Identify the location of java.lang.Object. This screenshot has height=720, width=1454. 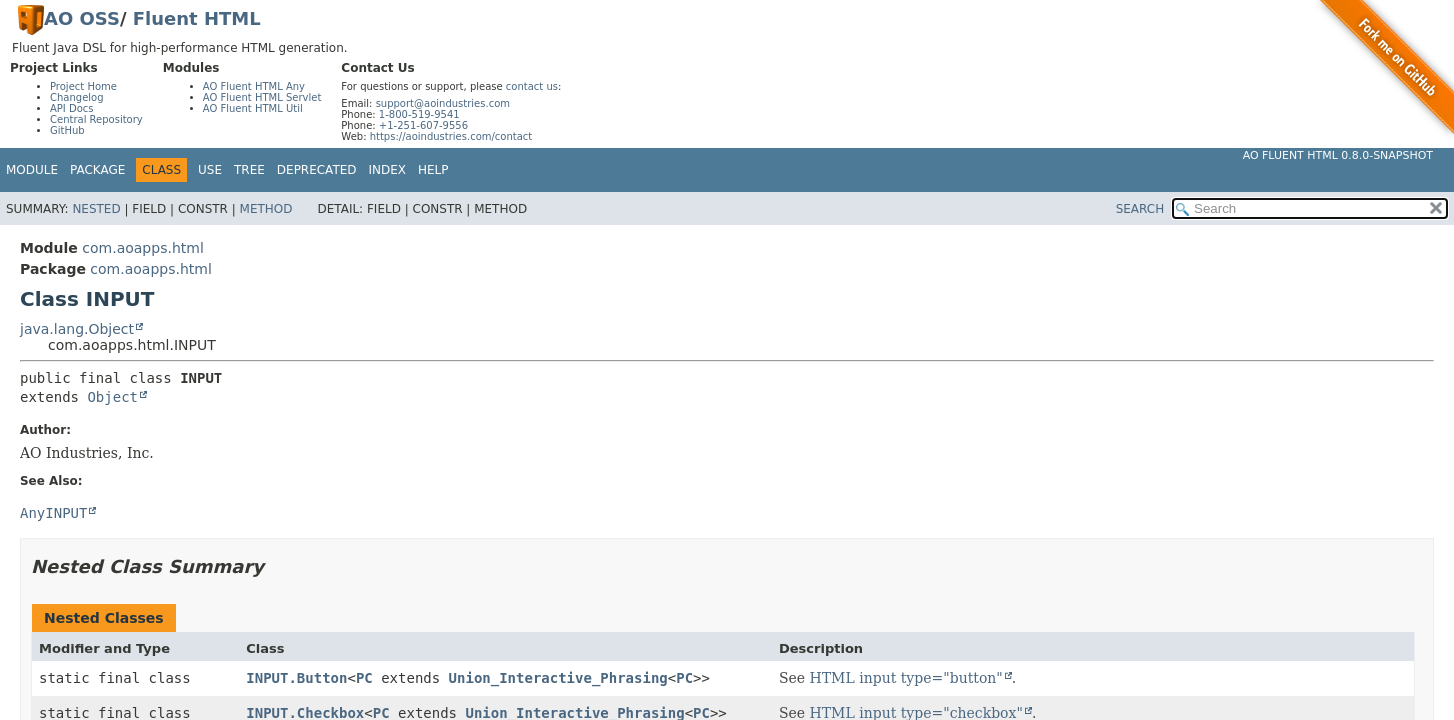
(77, 329).